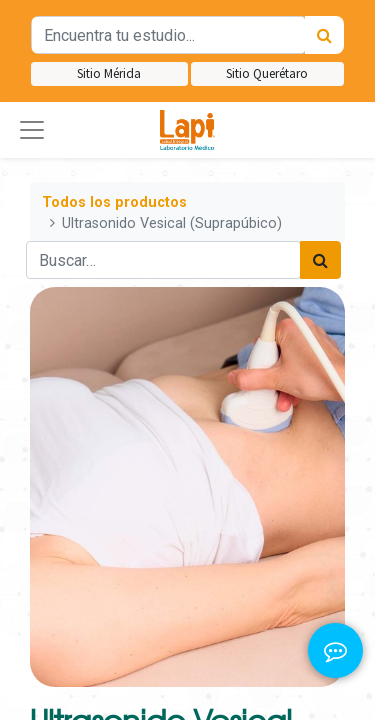  What do you see at coordinates (267, 73) in the screenshot?
I see `Sitio Querétaro` at bounding box center [267, 73].